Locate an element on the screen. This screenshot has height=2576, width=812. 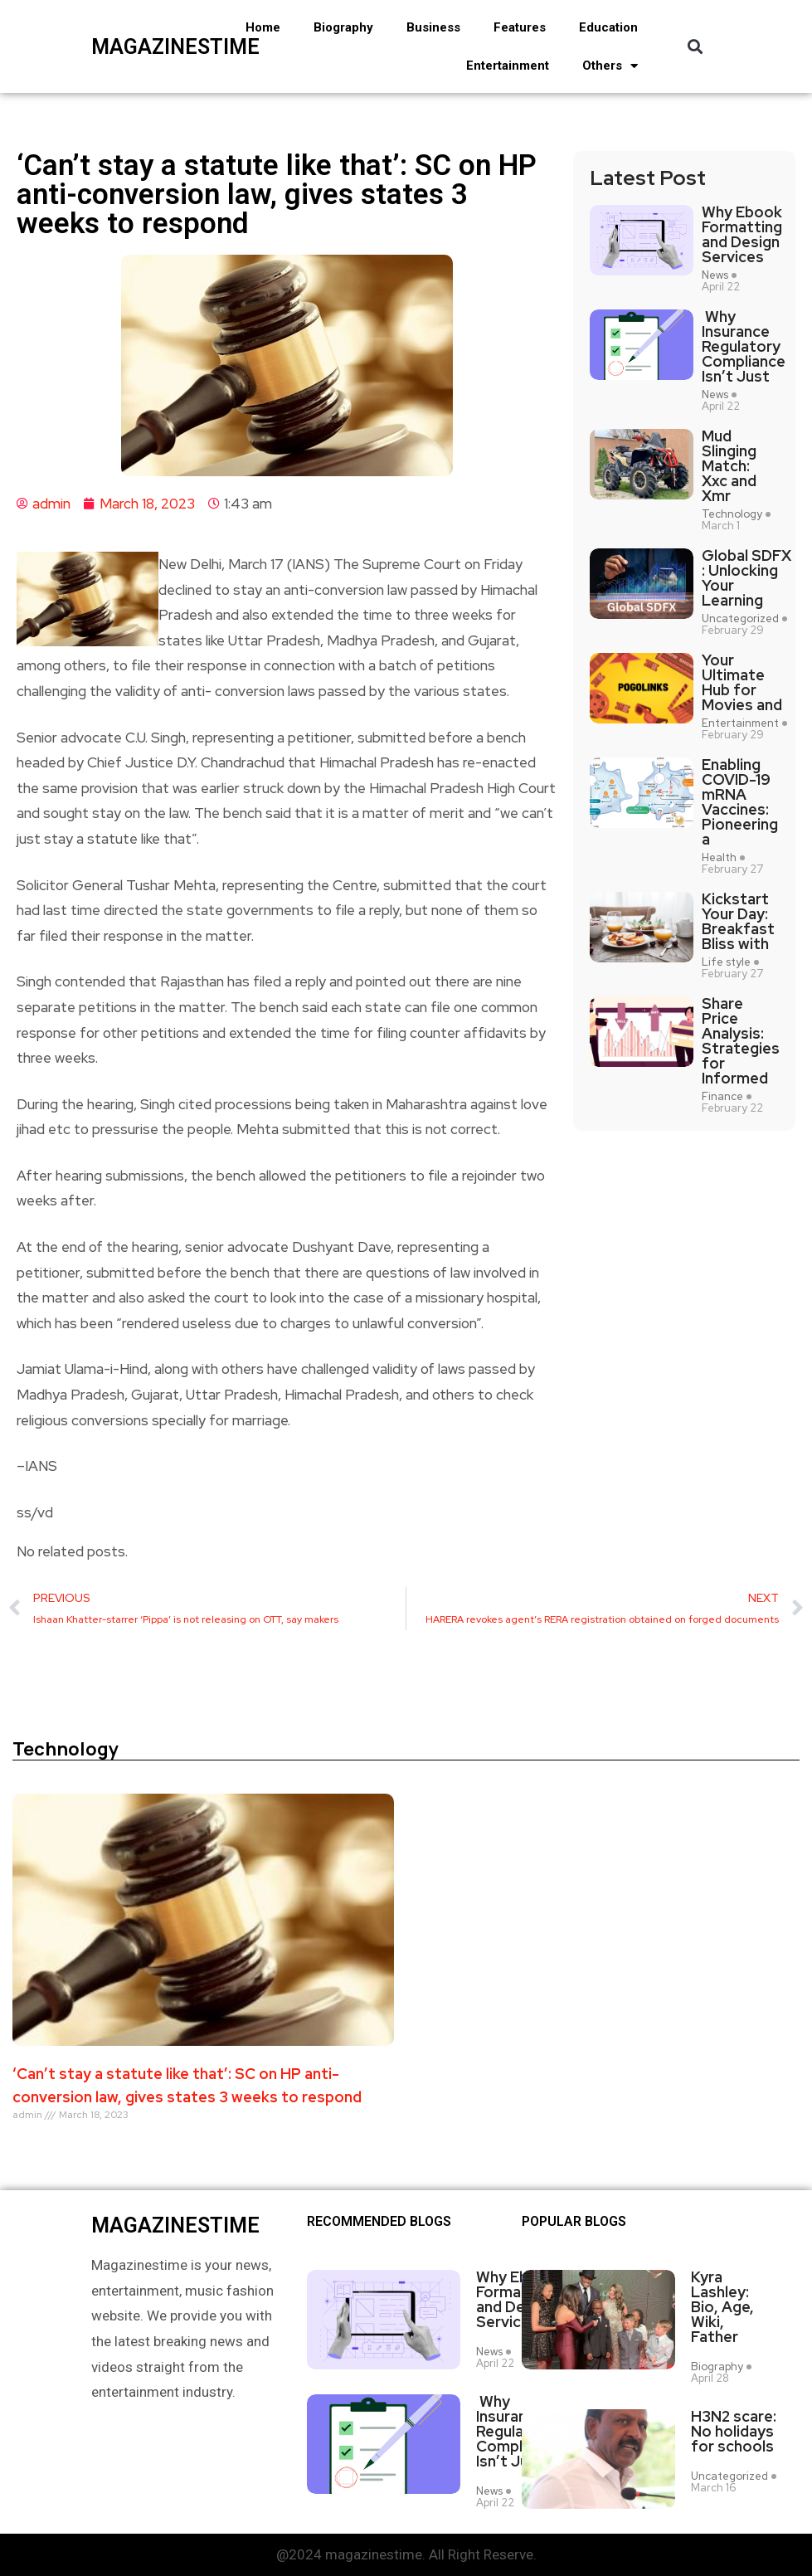
Education is located at coordinates (608, 27).